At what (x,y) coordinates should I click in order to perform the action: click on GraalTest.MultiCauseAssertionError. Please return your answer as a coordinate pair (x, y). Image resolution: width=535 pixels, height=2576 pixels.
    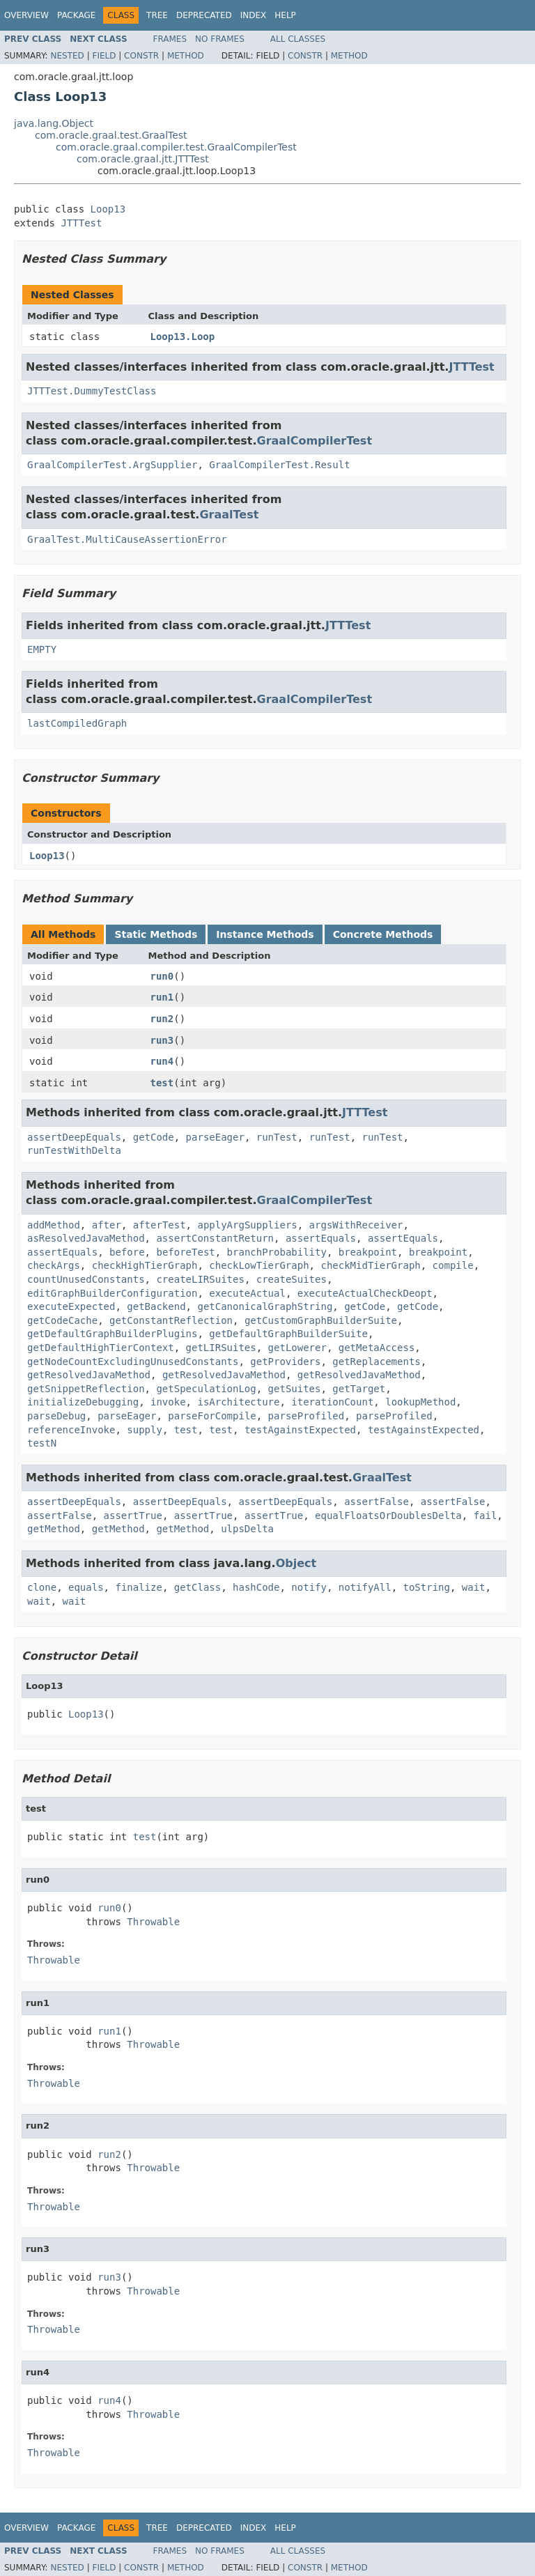
    Looking at the image, I should click on (127, 539).